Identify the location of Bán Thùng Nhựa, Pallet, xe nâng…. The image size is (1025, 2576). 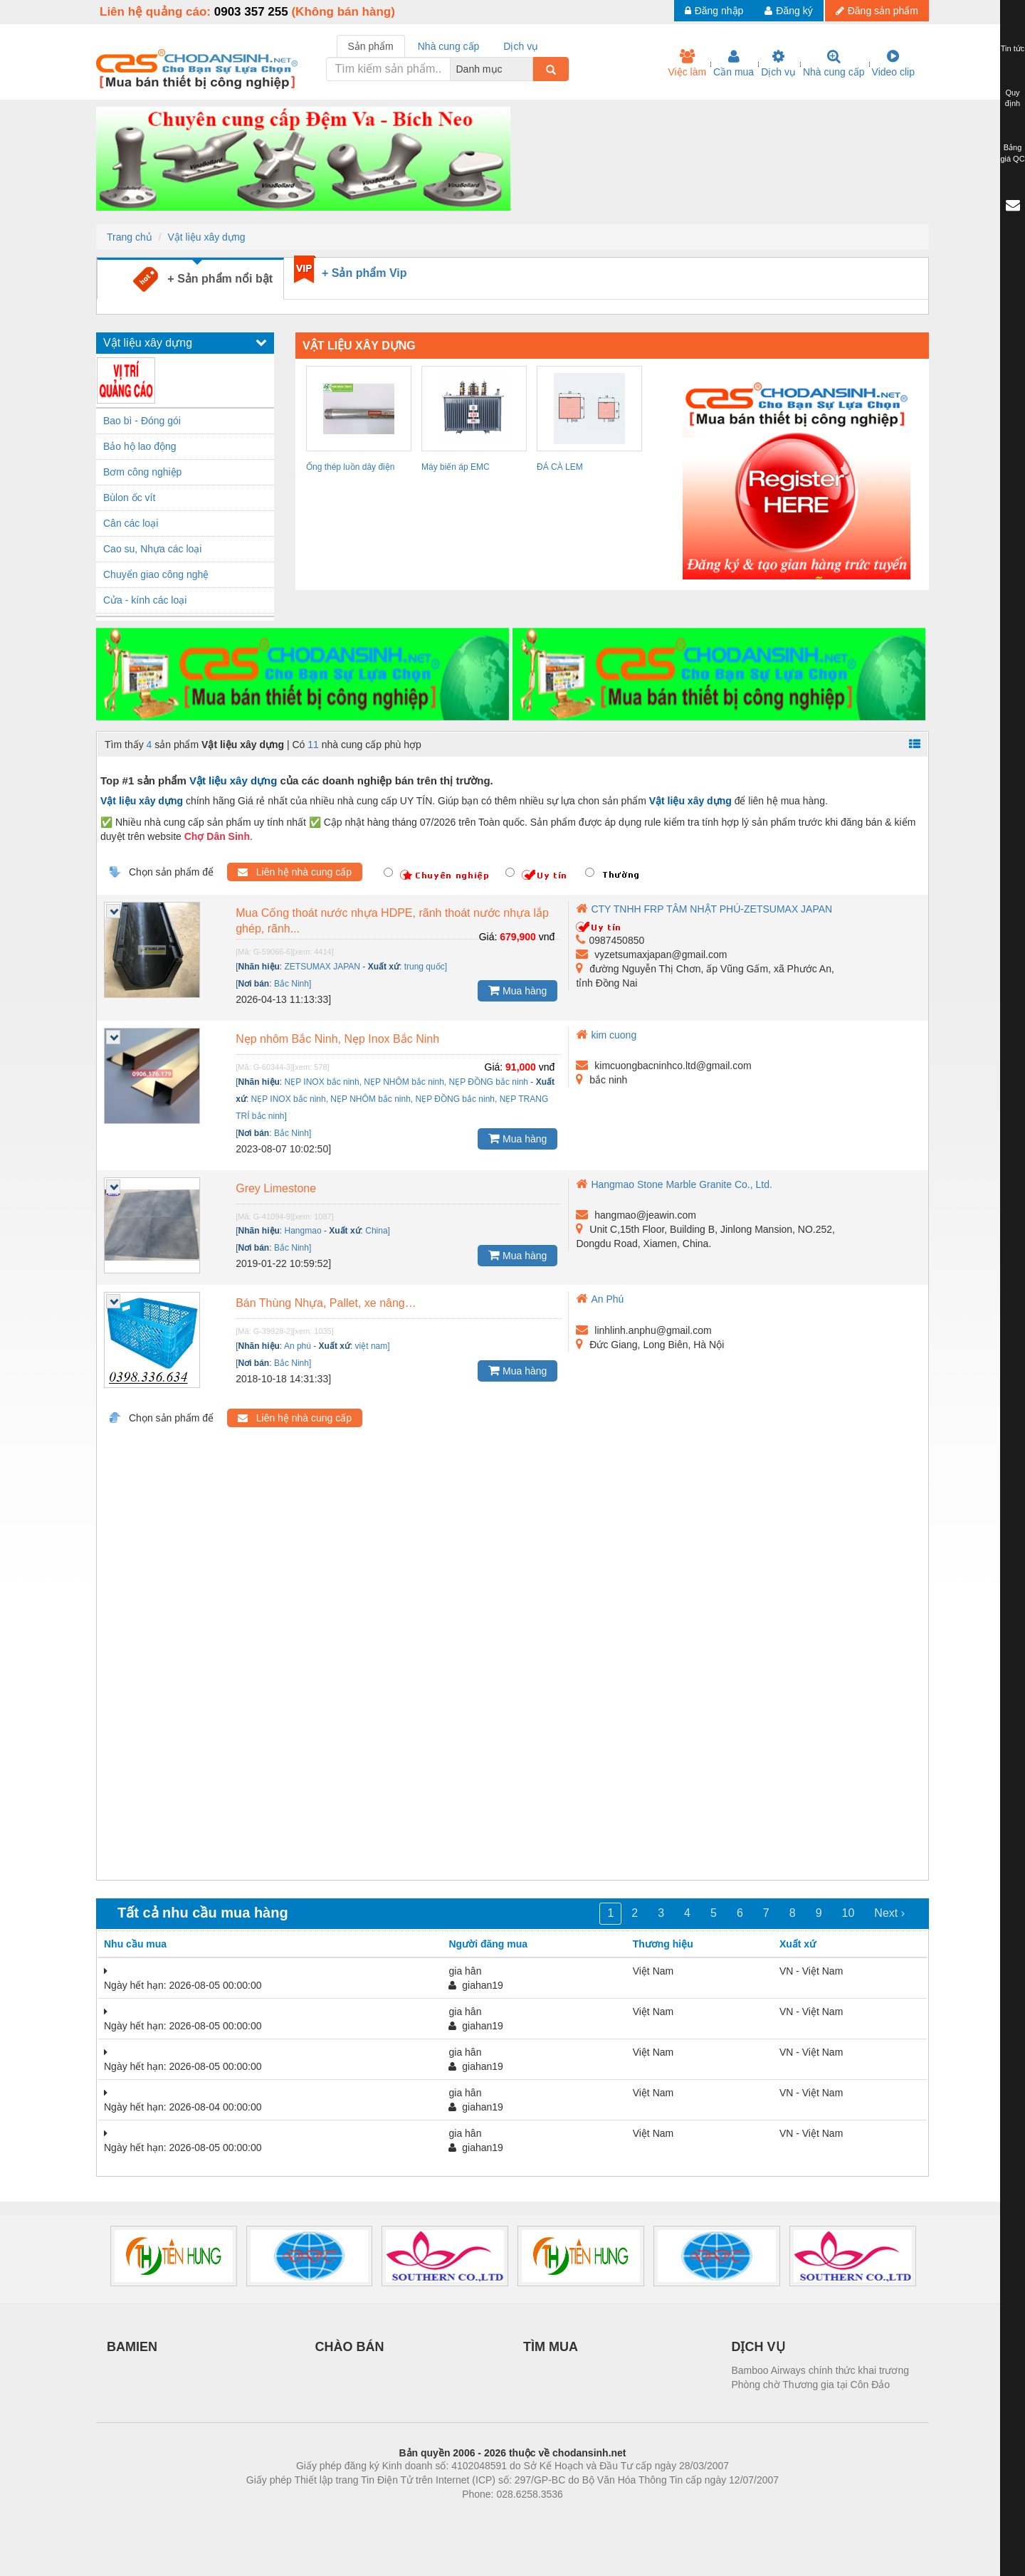
(326, 1303).